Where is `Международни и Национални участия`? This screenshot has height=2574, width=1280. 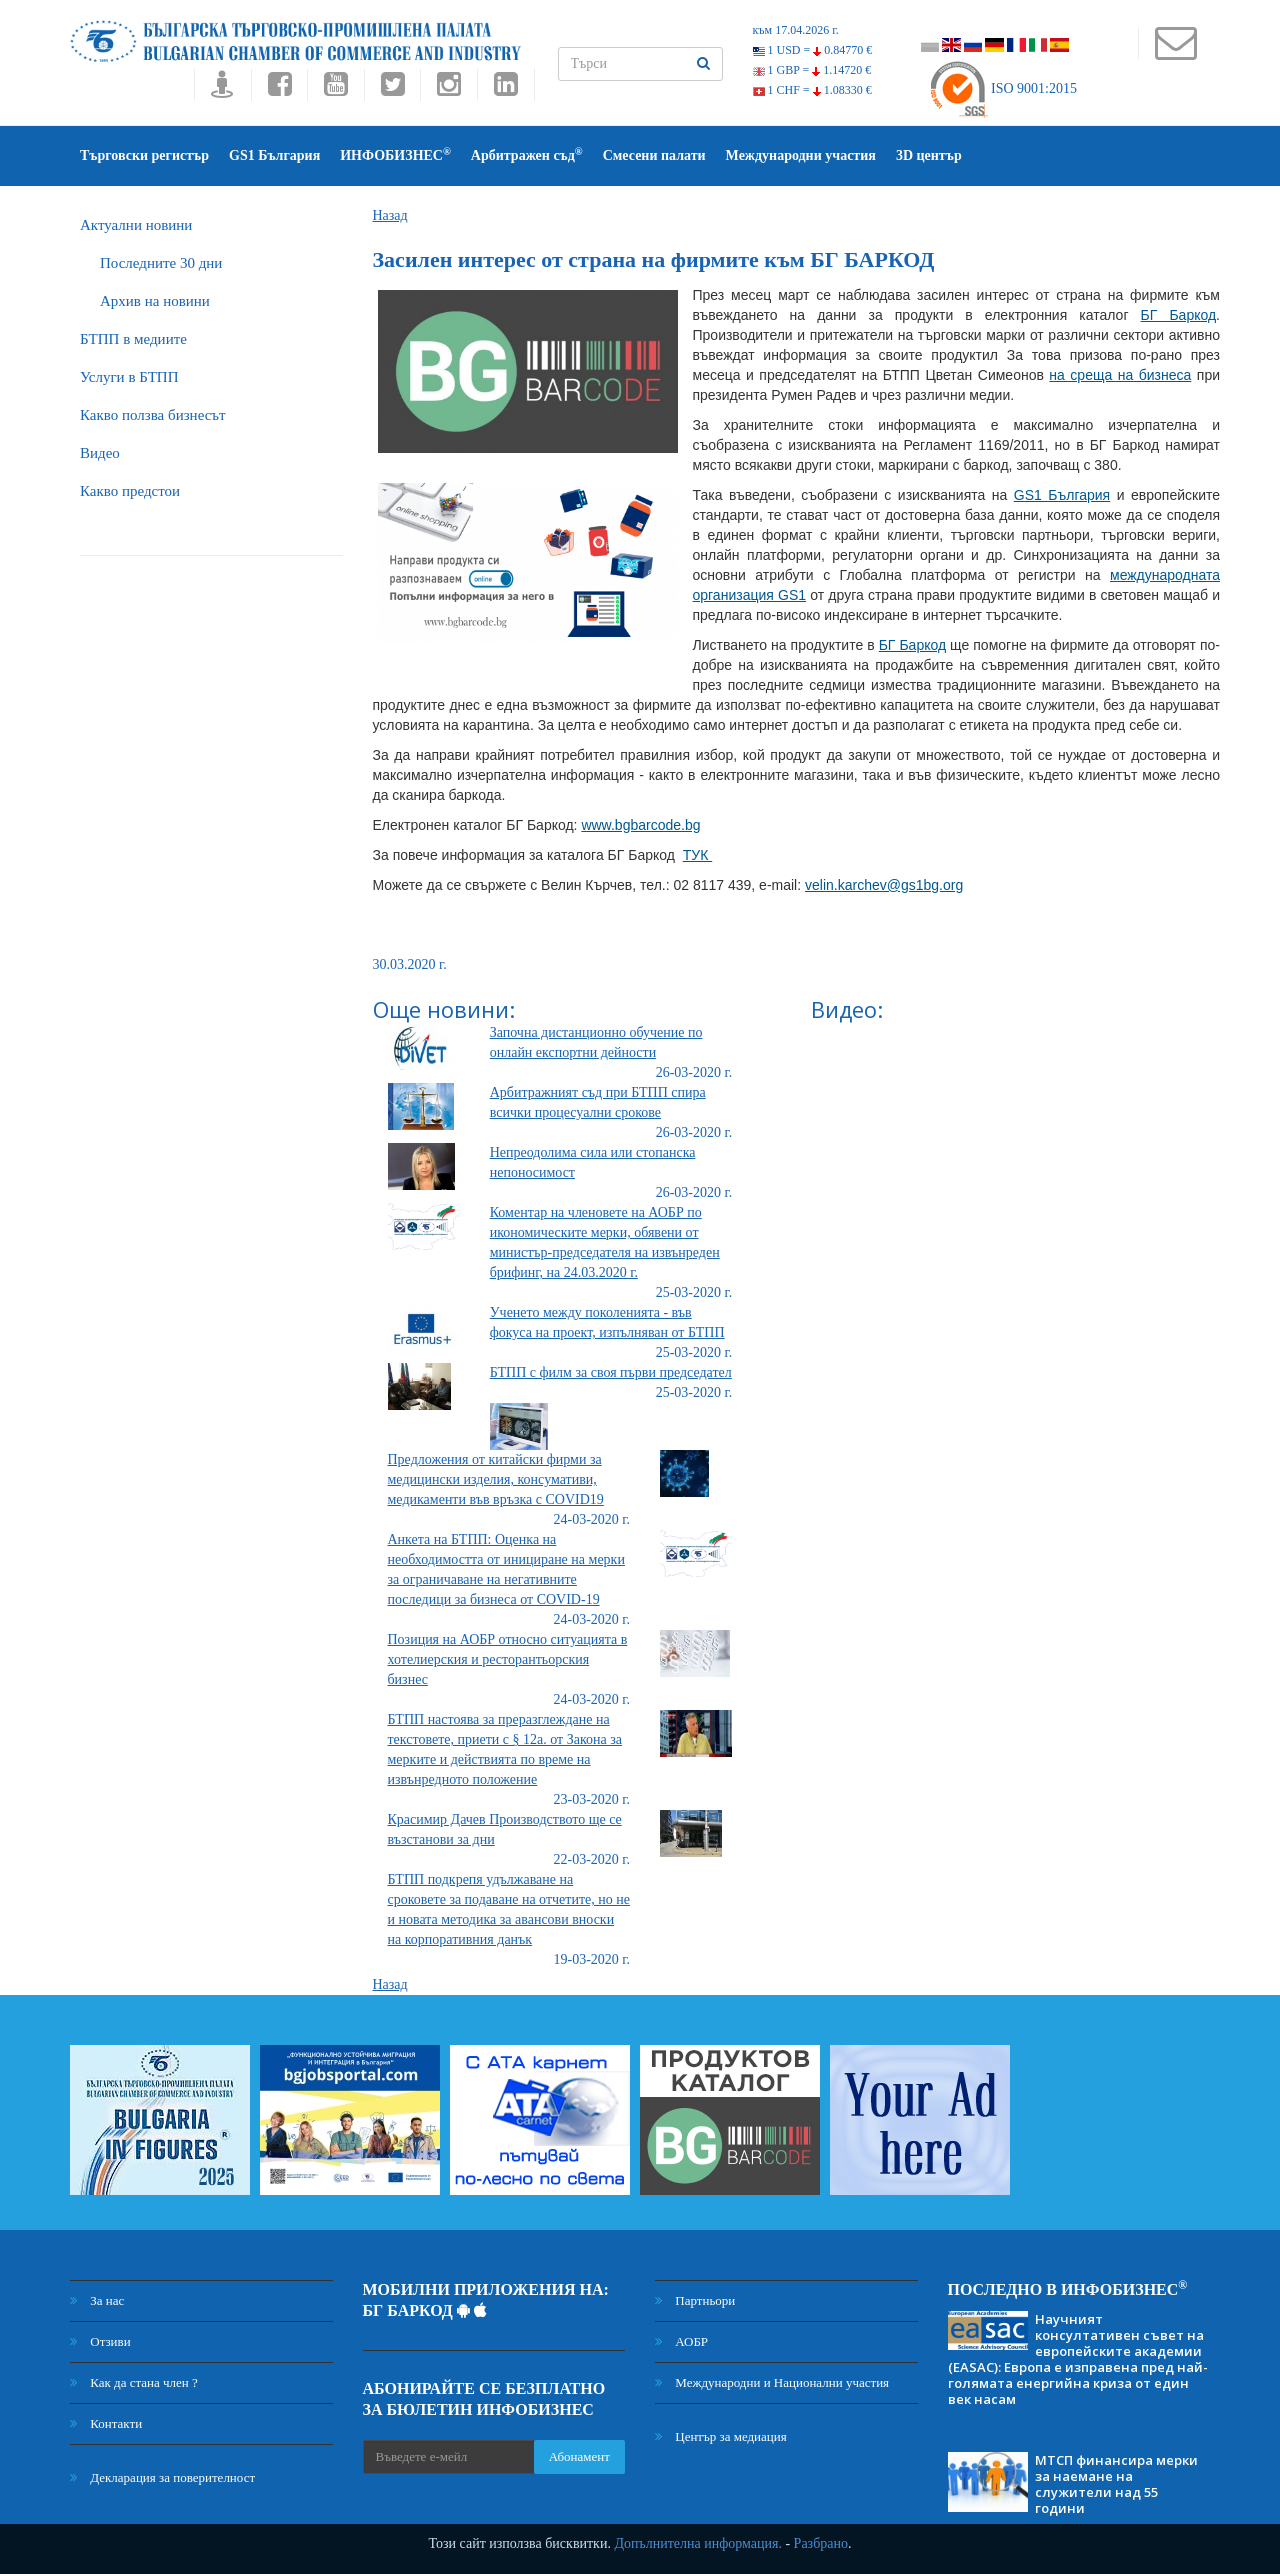 Международни и Национални участия is located at coordinates (772, 2382).